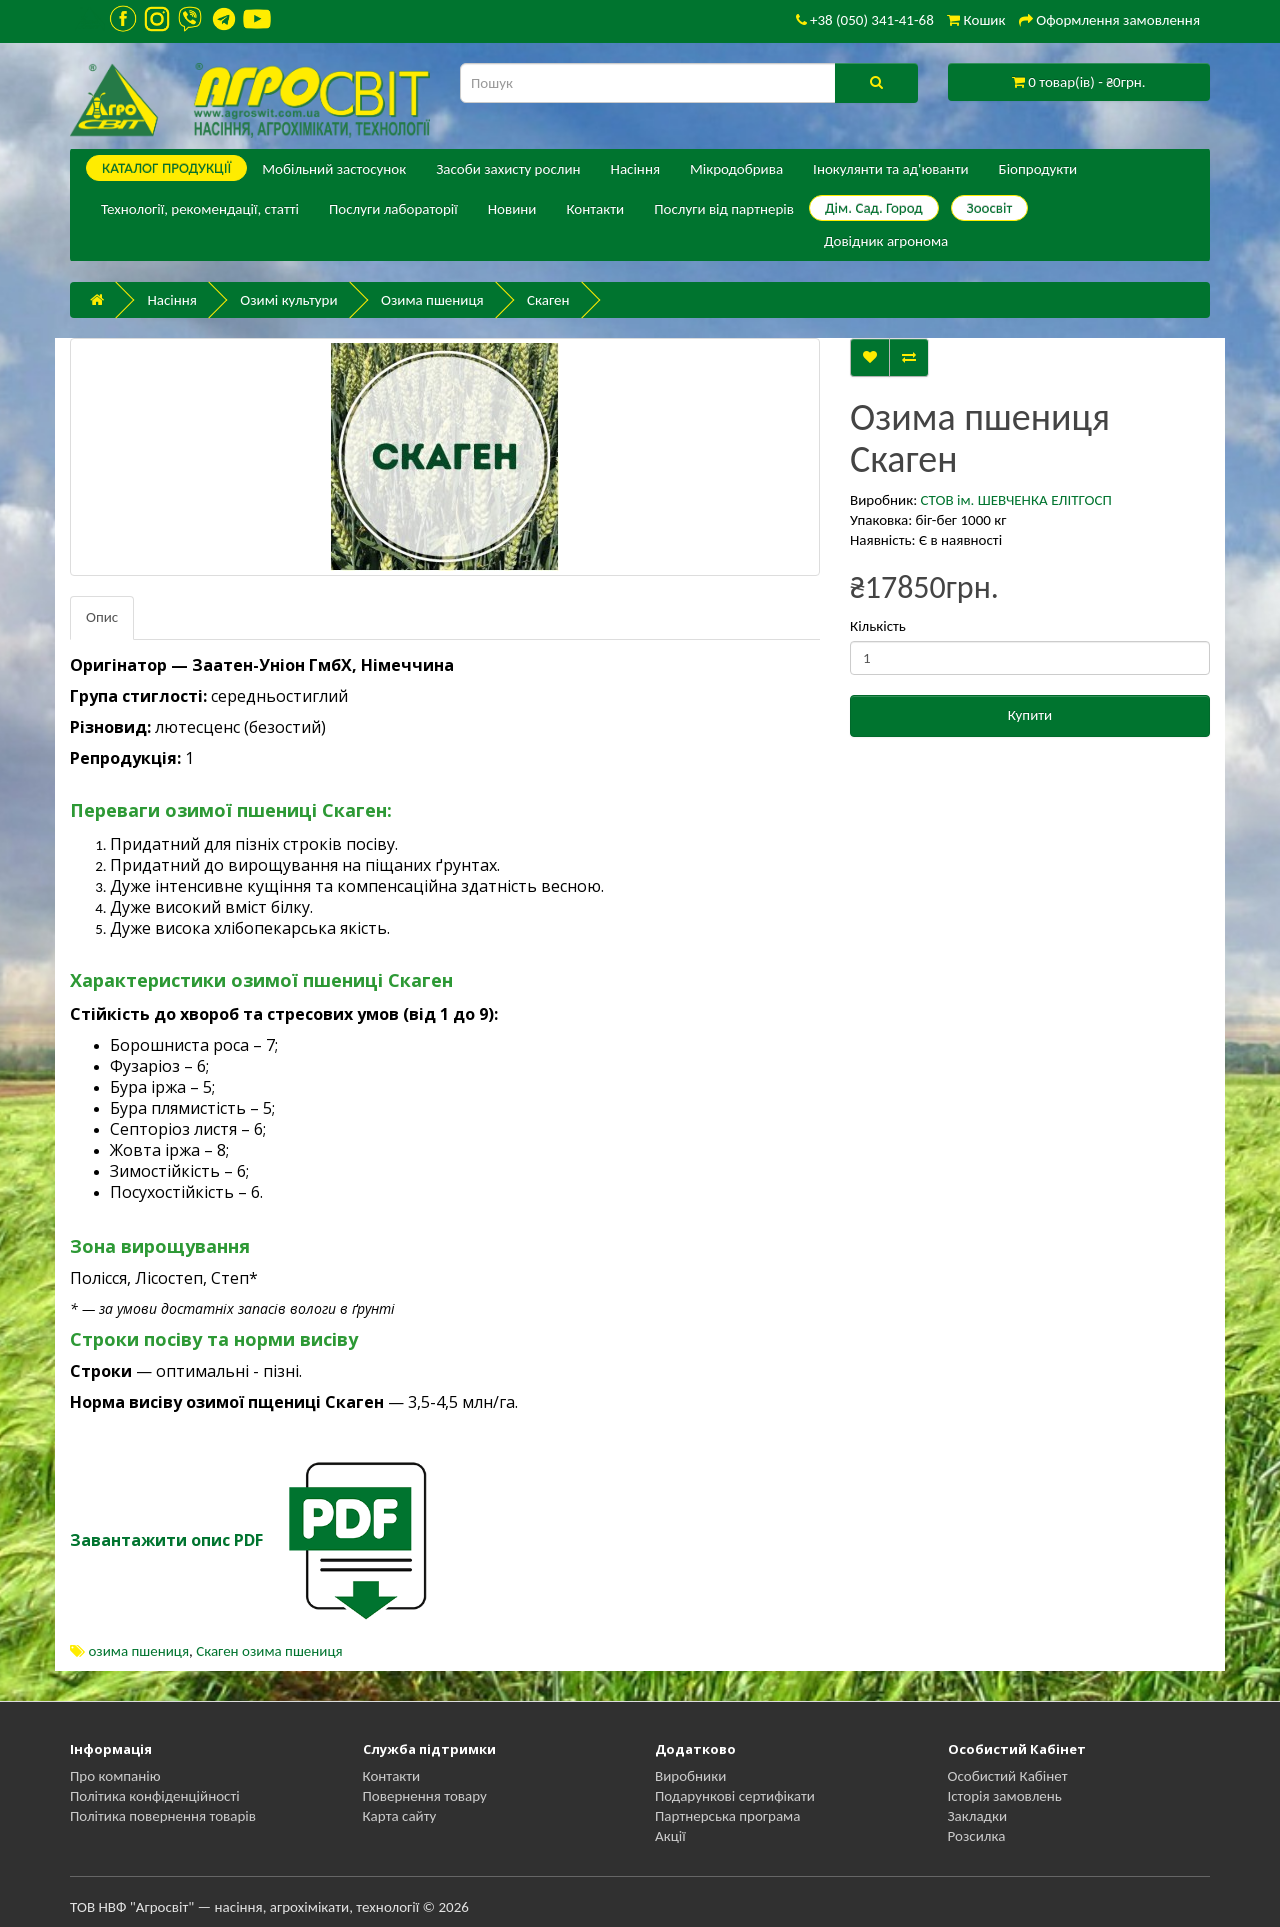 This screenshot has width=1280, height=1927. Describe the element at coordinates (727, 1816) in the screenshot. I see `Партнерська програма` at that location.